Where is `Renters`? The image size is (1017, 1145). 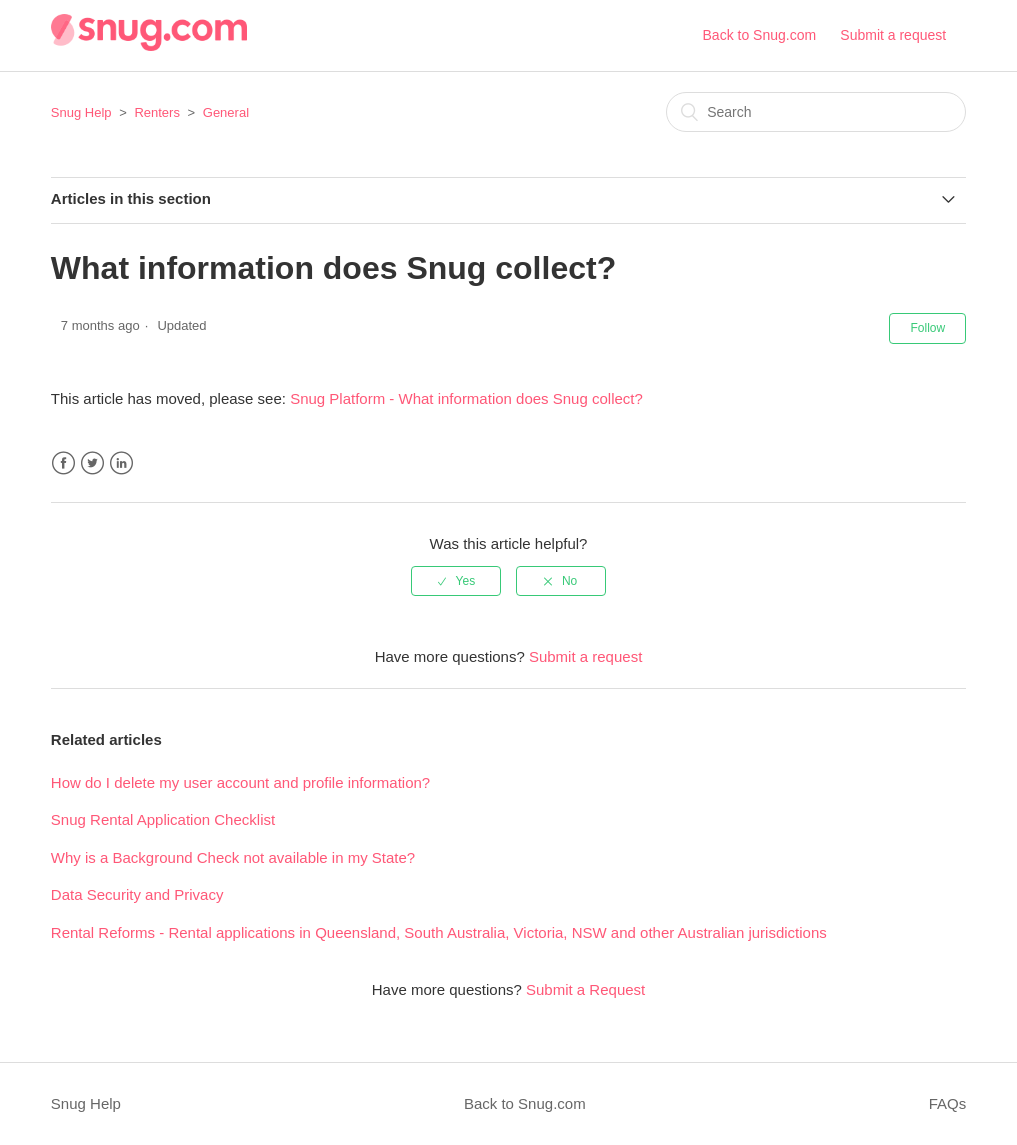
Renters is located at coordinates (157, 112).